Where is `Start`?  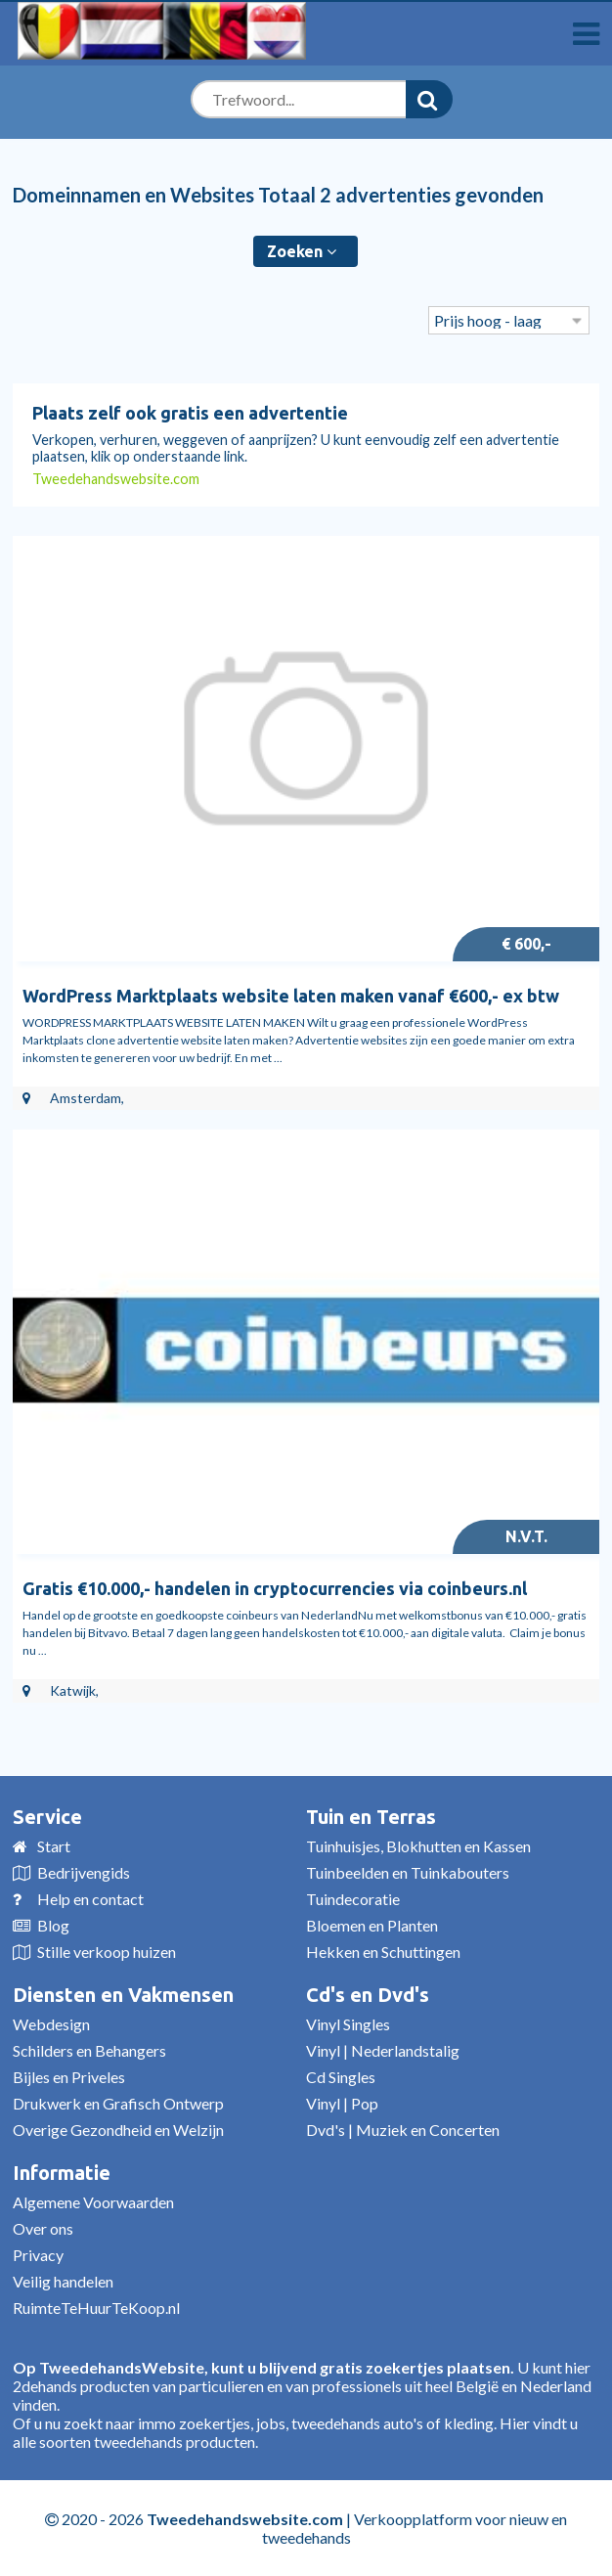 Start is located at coordinates (53, 1846).